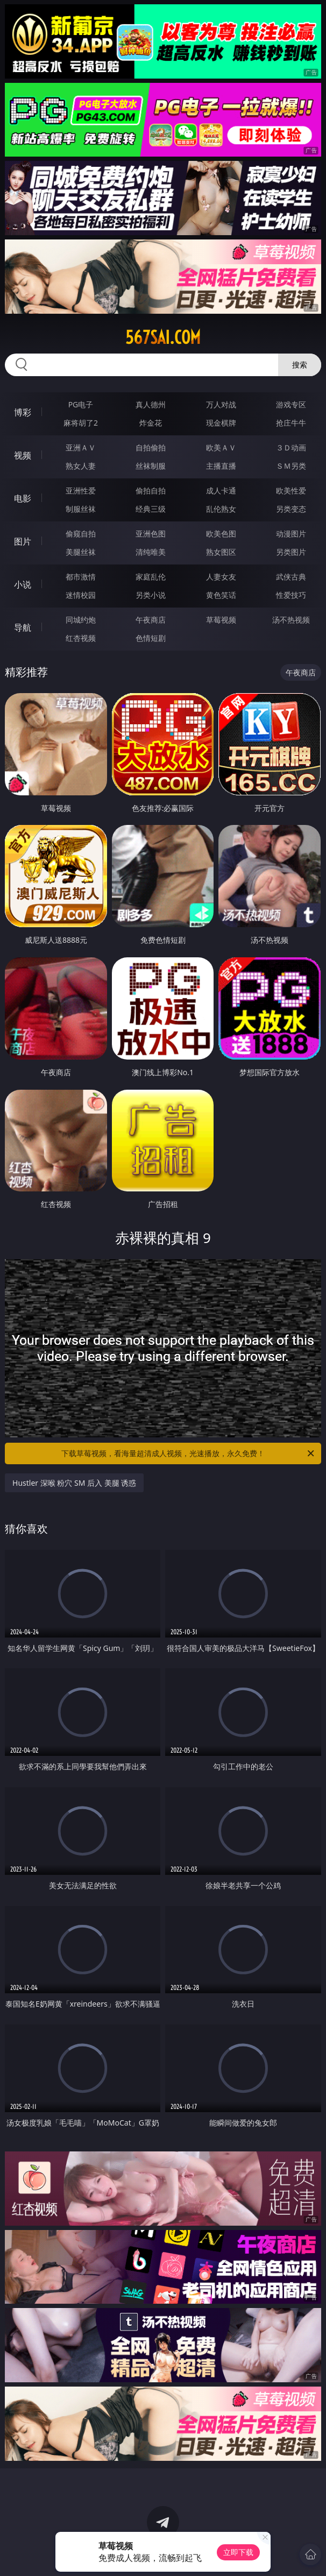 The image size is (326, 2576). Describe the element at coordinates (291, 404) in the screenshot. I see `游戏专区` at that location.